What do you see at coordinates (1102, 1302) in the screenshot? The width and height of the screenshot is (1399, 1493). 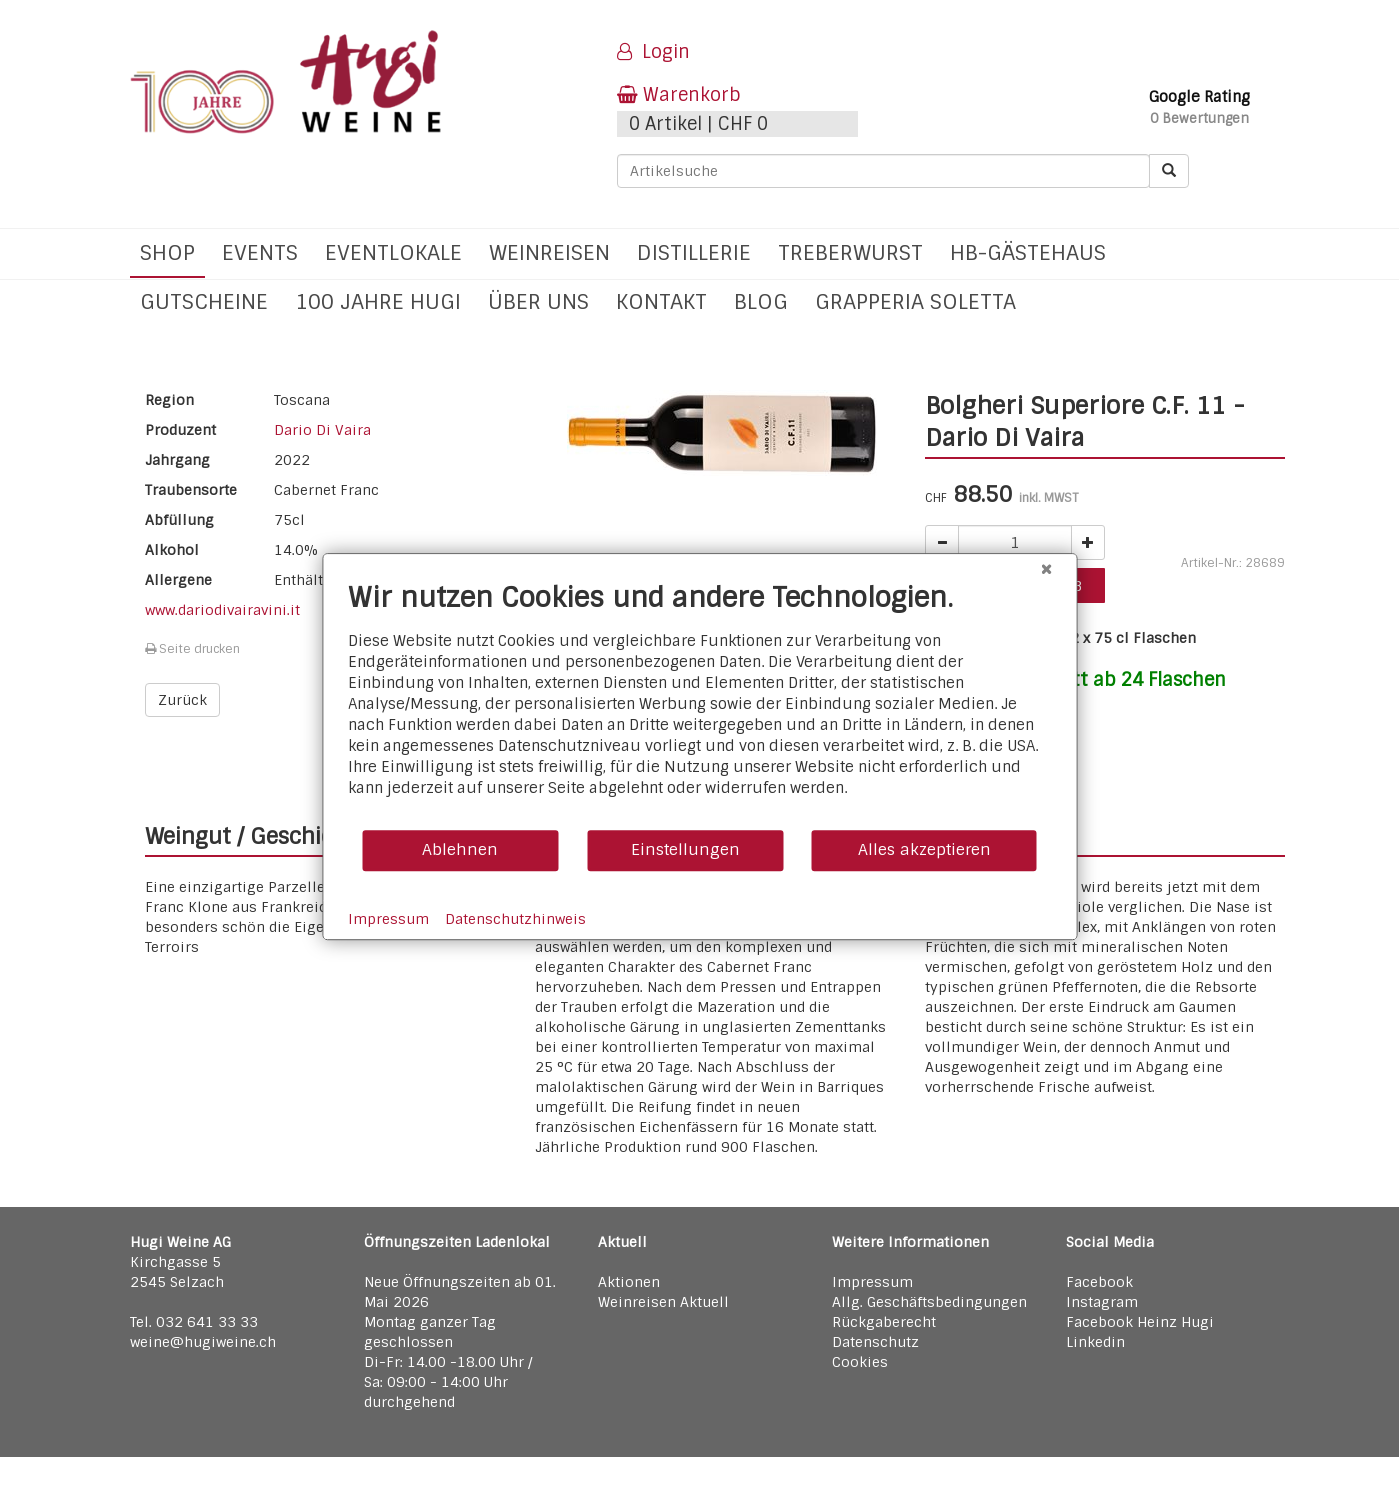 I see `Instagram` at bounding box center [1102, 1302].